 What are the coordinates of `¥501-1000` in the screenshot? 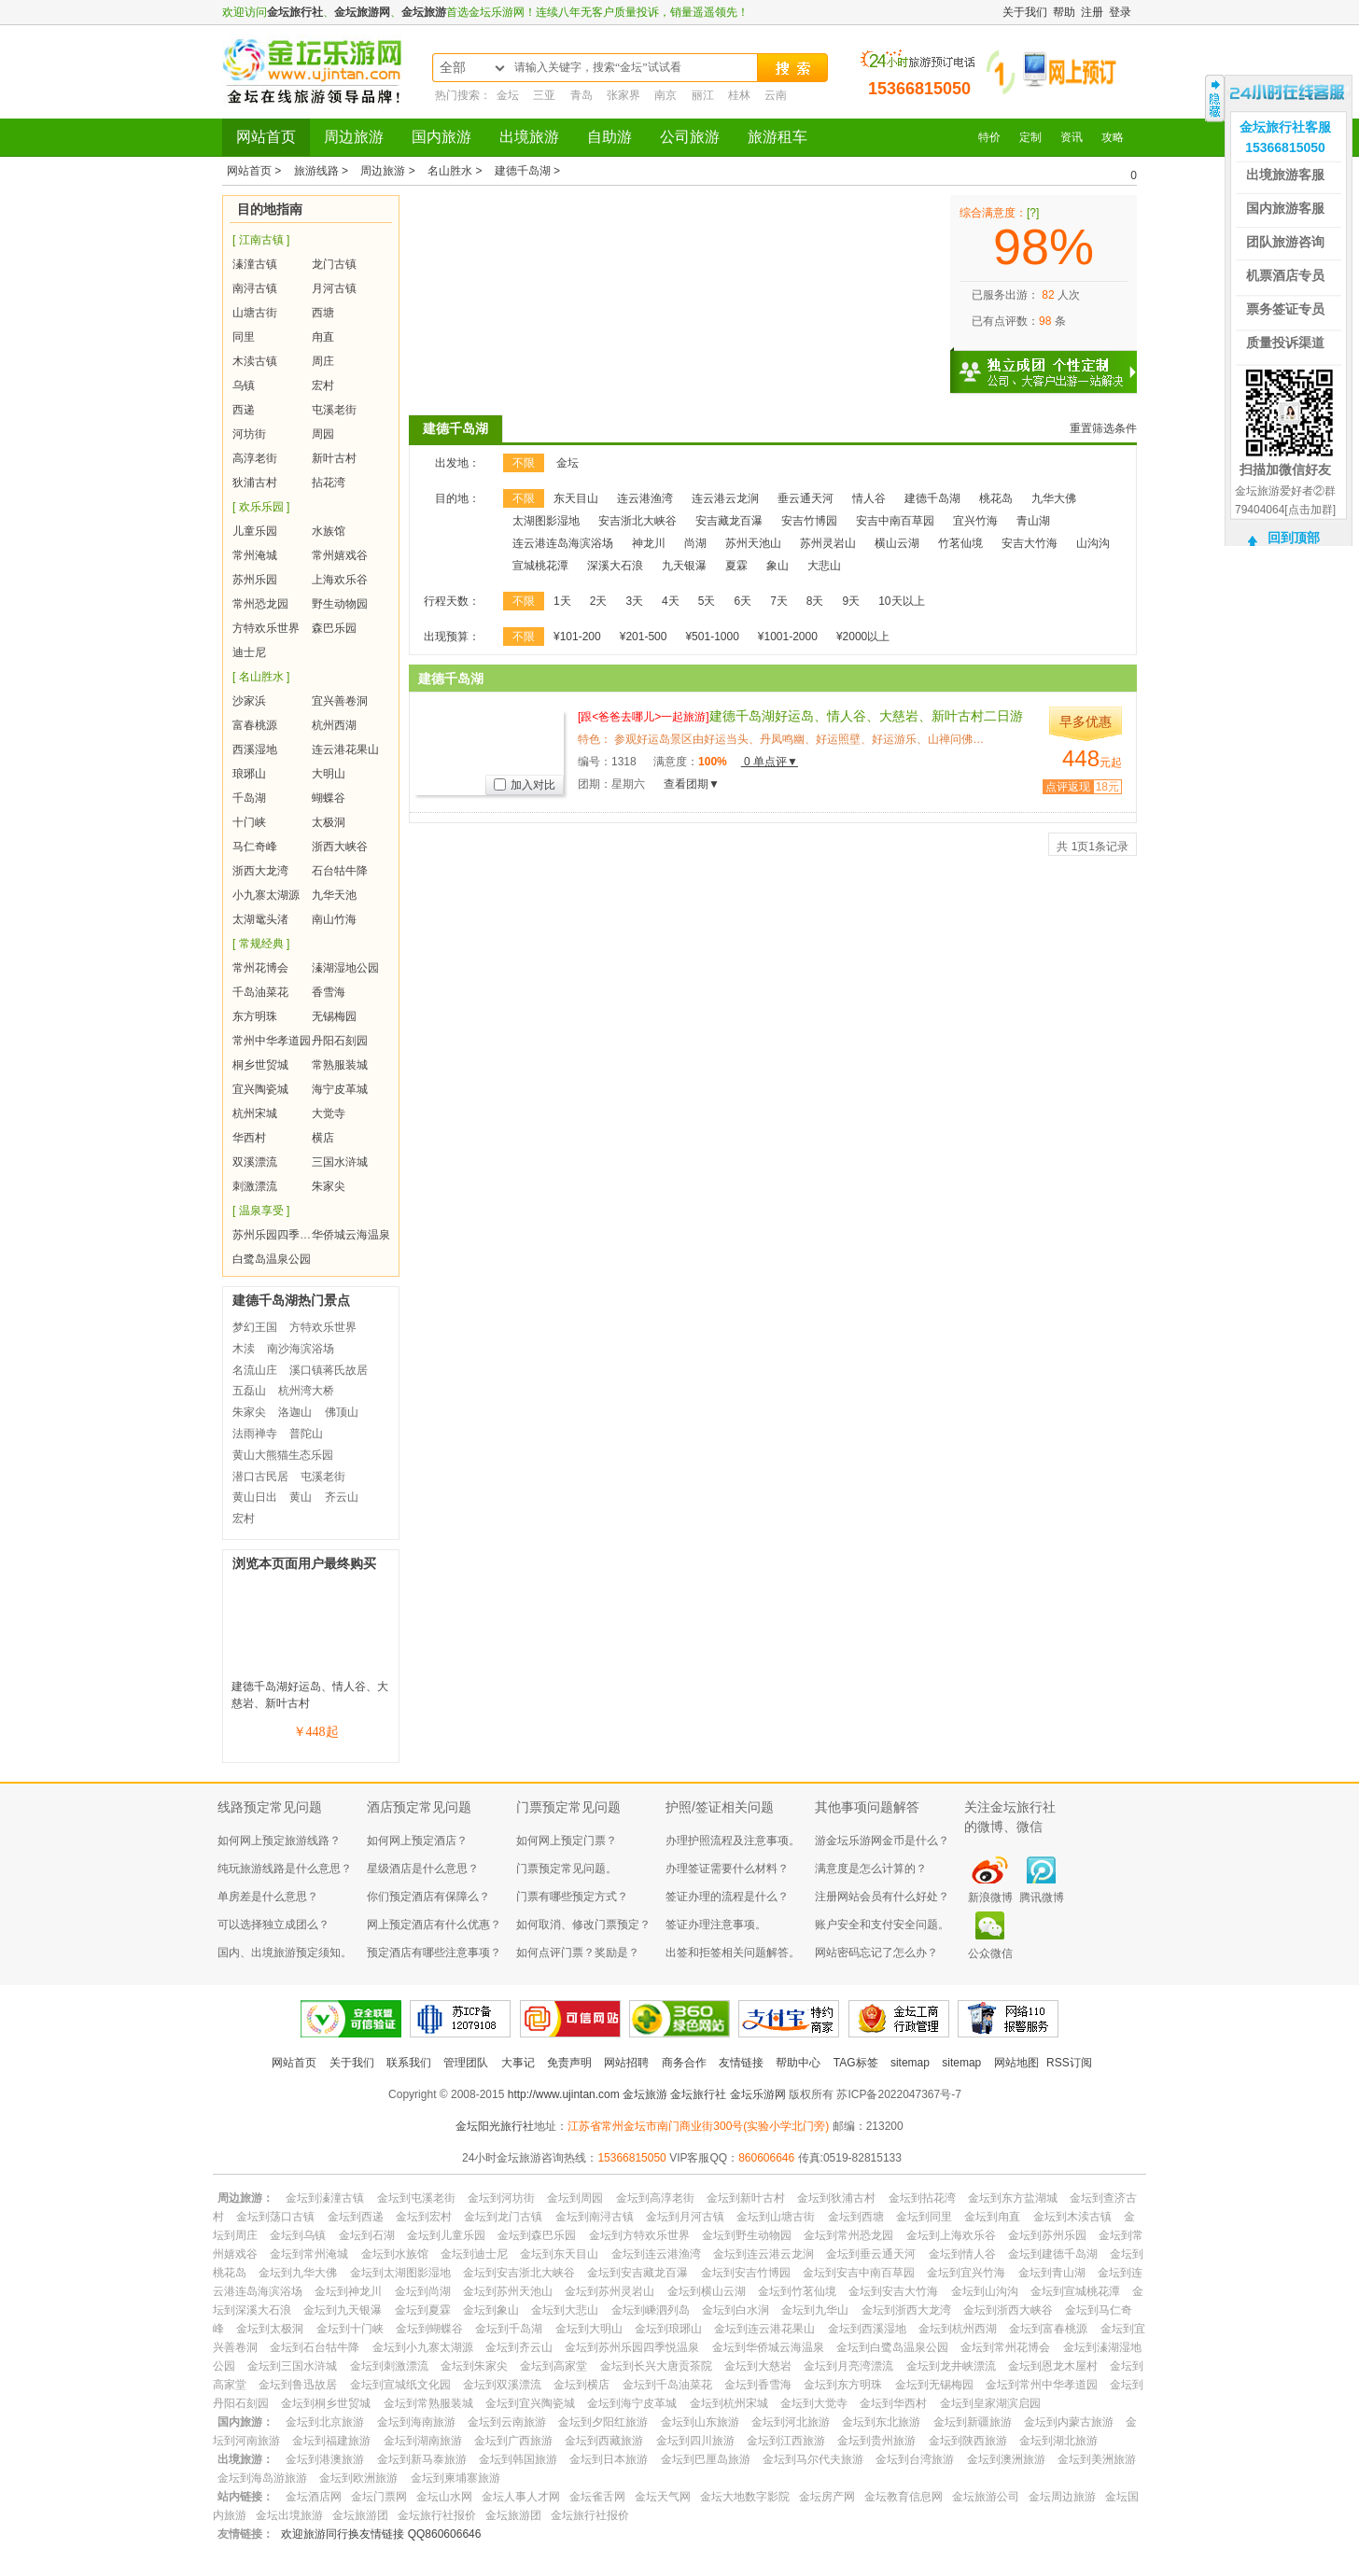 It's located at (711, 636).